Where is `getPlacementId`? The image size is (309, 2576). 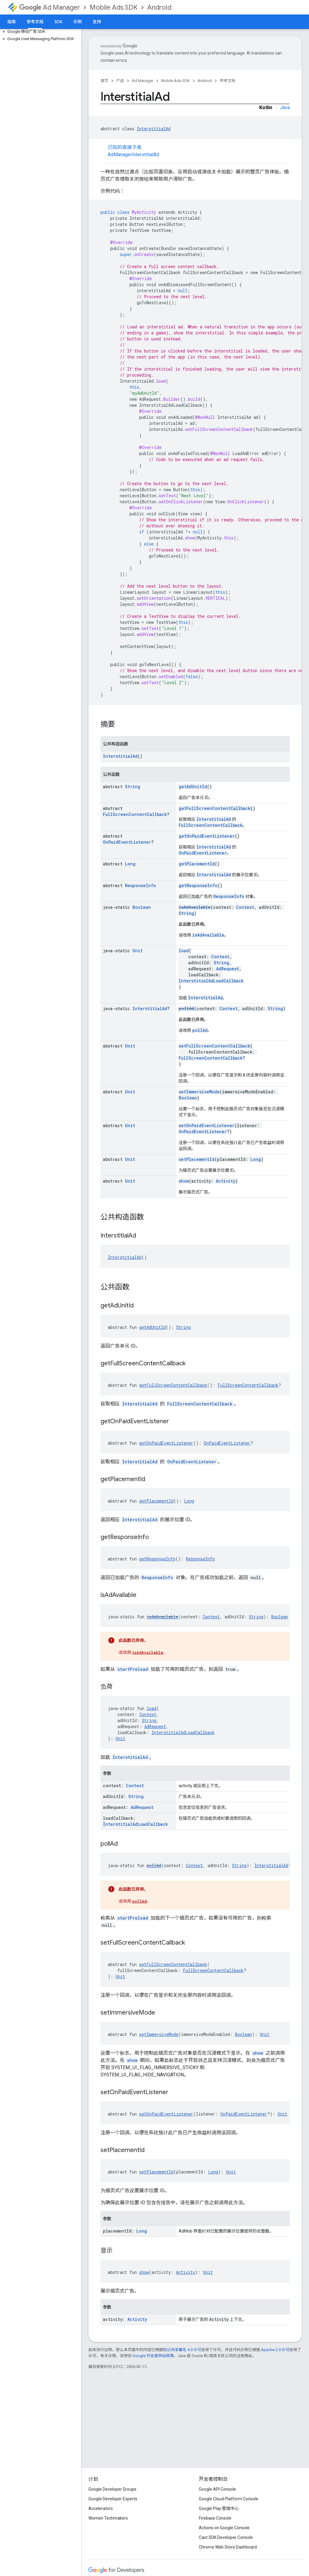 getPlacementId is located at coordinates (197, 864).